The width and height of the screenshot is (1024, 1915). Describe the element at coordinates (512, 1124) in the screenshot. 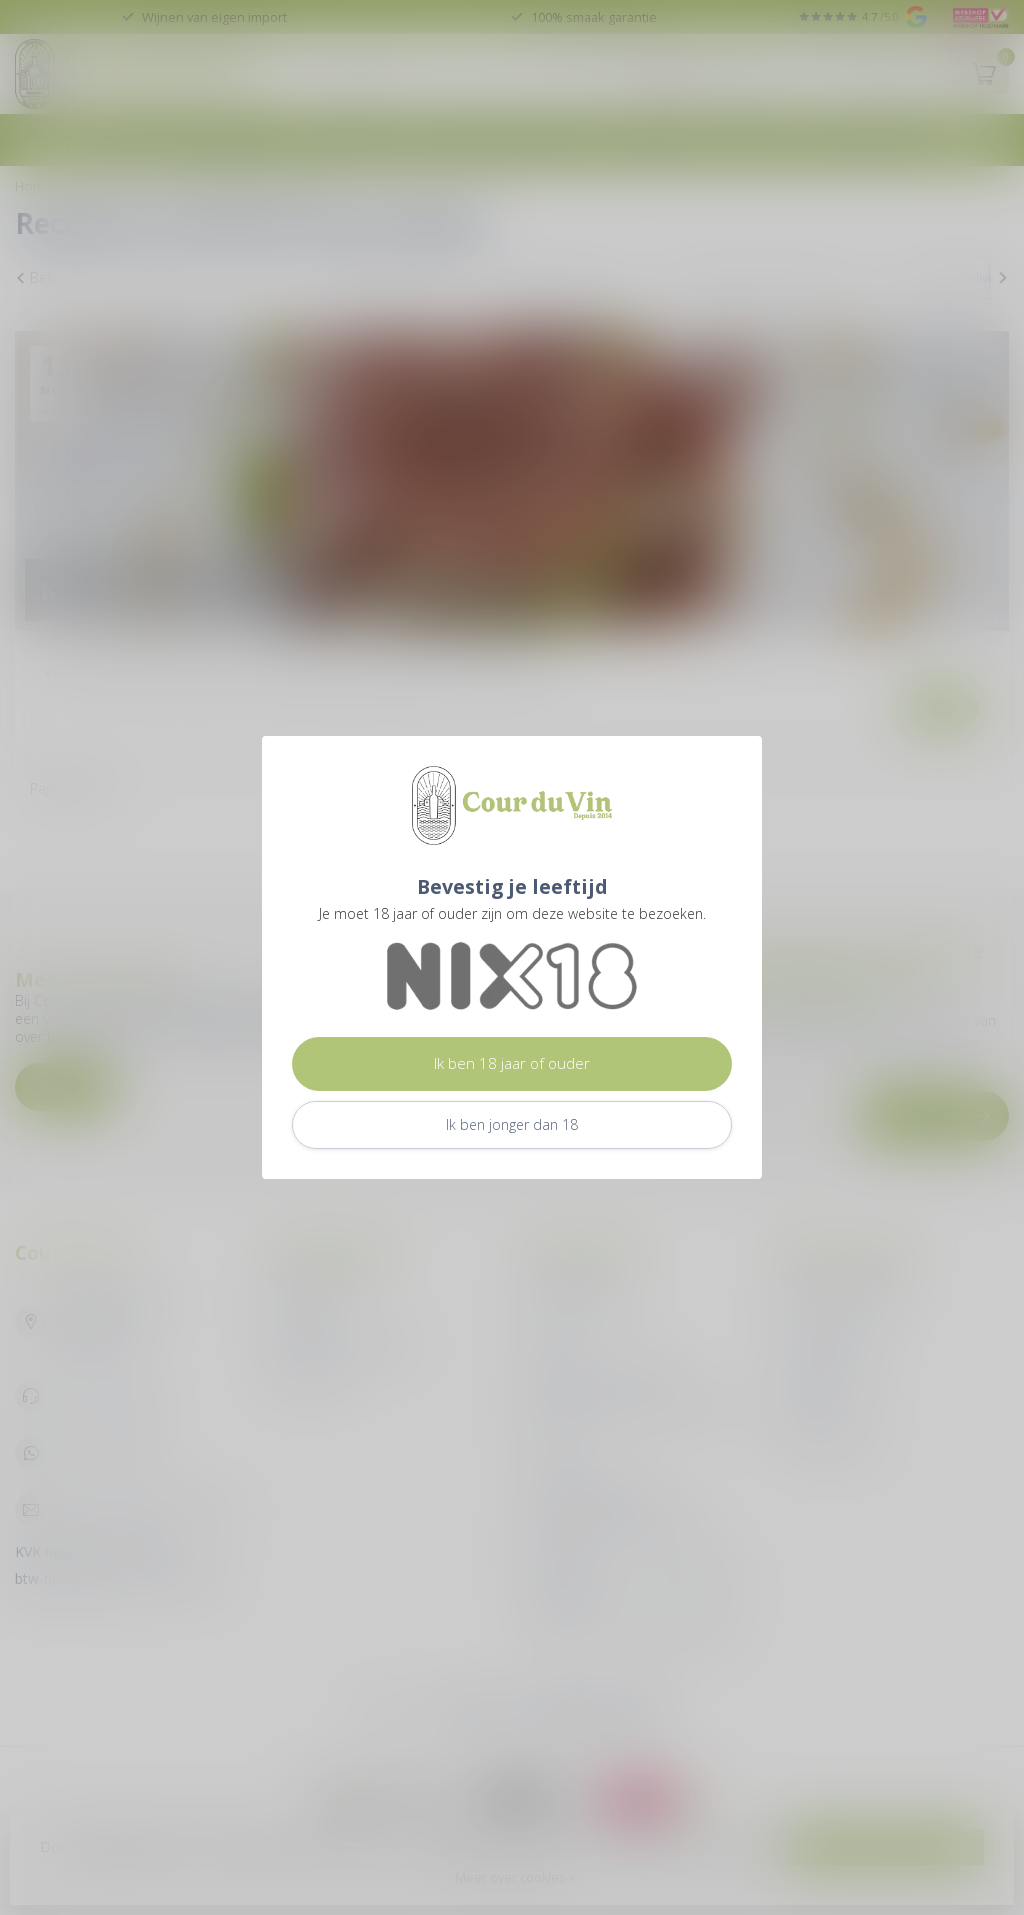

I see `Ik ben jonger dan 18` at that location.